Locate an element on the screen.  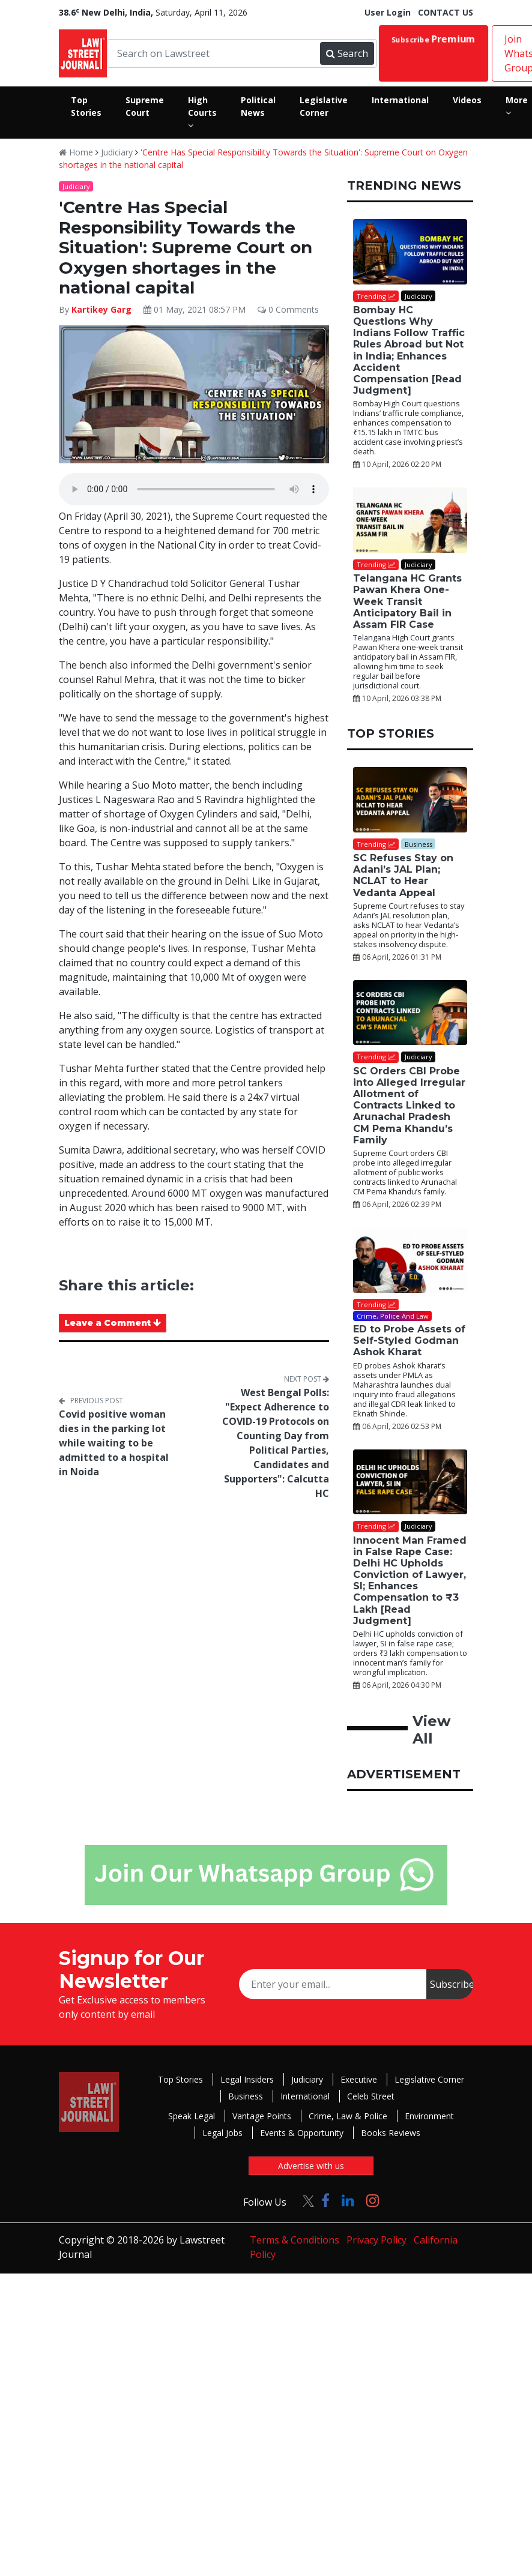
[Click to Follow us on Twitter] is located at coordinates (303, 2200).